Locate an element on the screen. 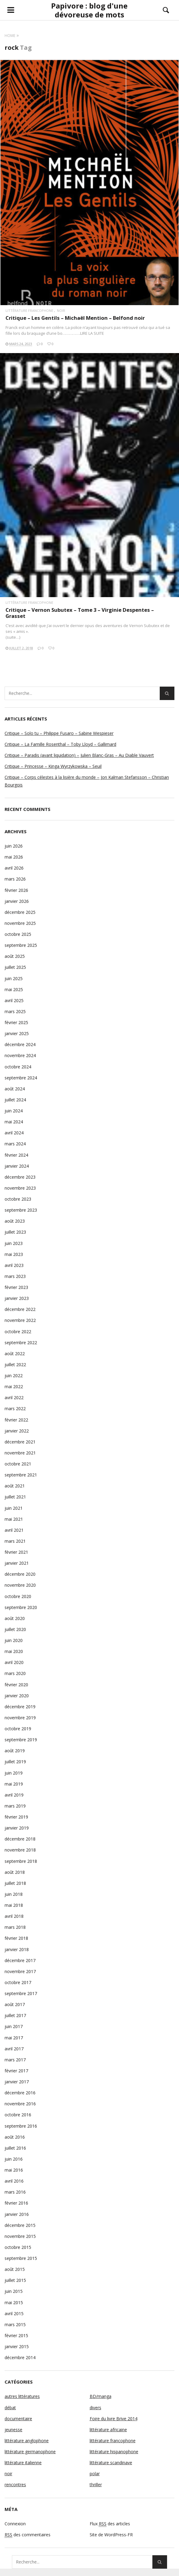 This screenshot has width=179, height=2576. septembre 2021 is located at coordinates (21, 1475).